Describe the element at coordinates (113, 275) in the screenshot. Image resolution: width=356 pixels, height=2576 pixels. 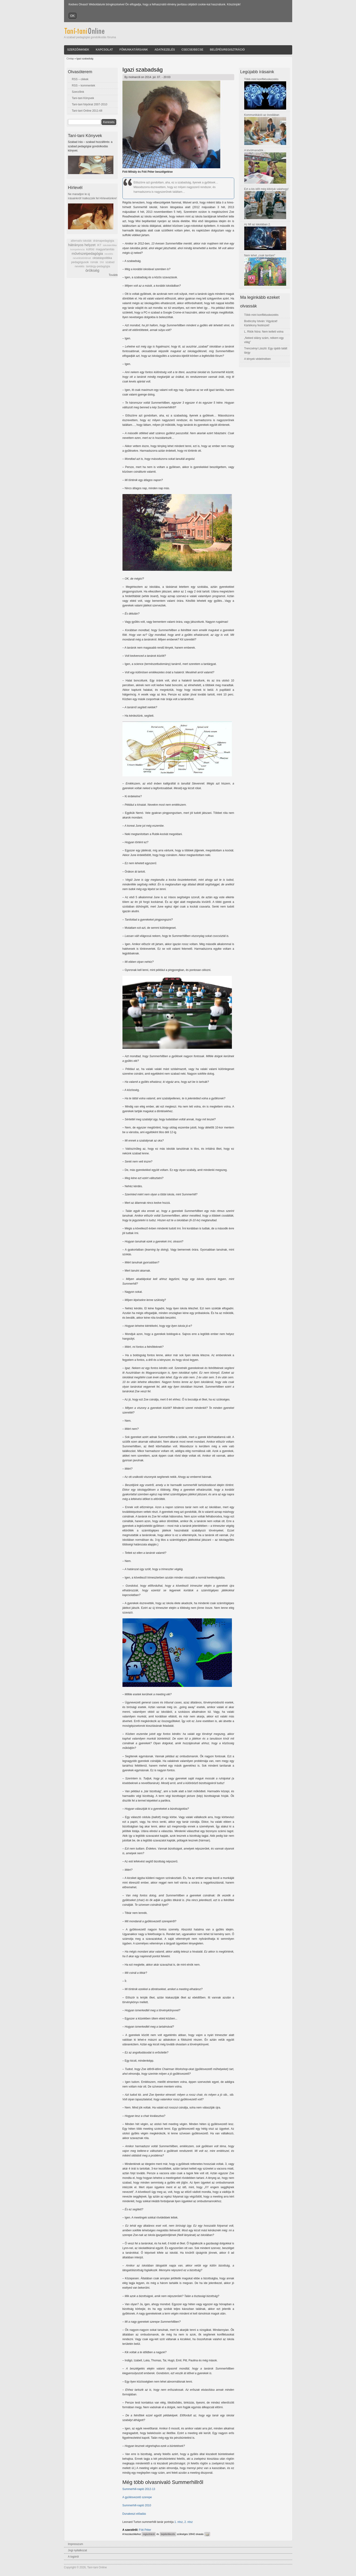
I see `Tovább` at that location.